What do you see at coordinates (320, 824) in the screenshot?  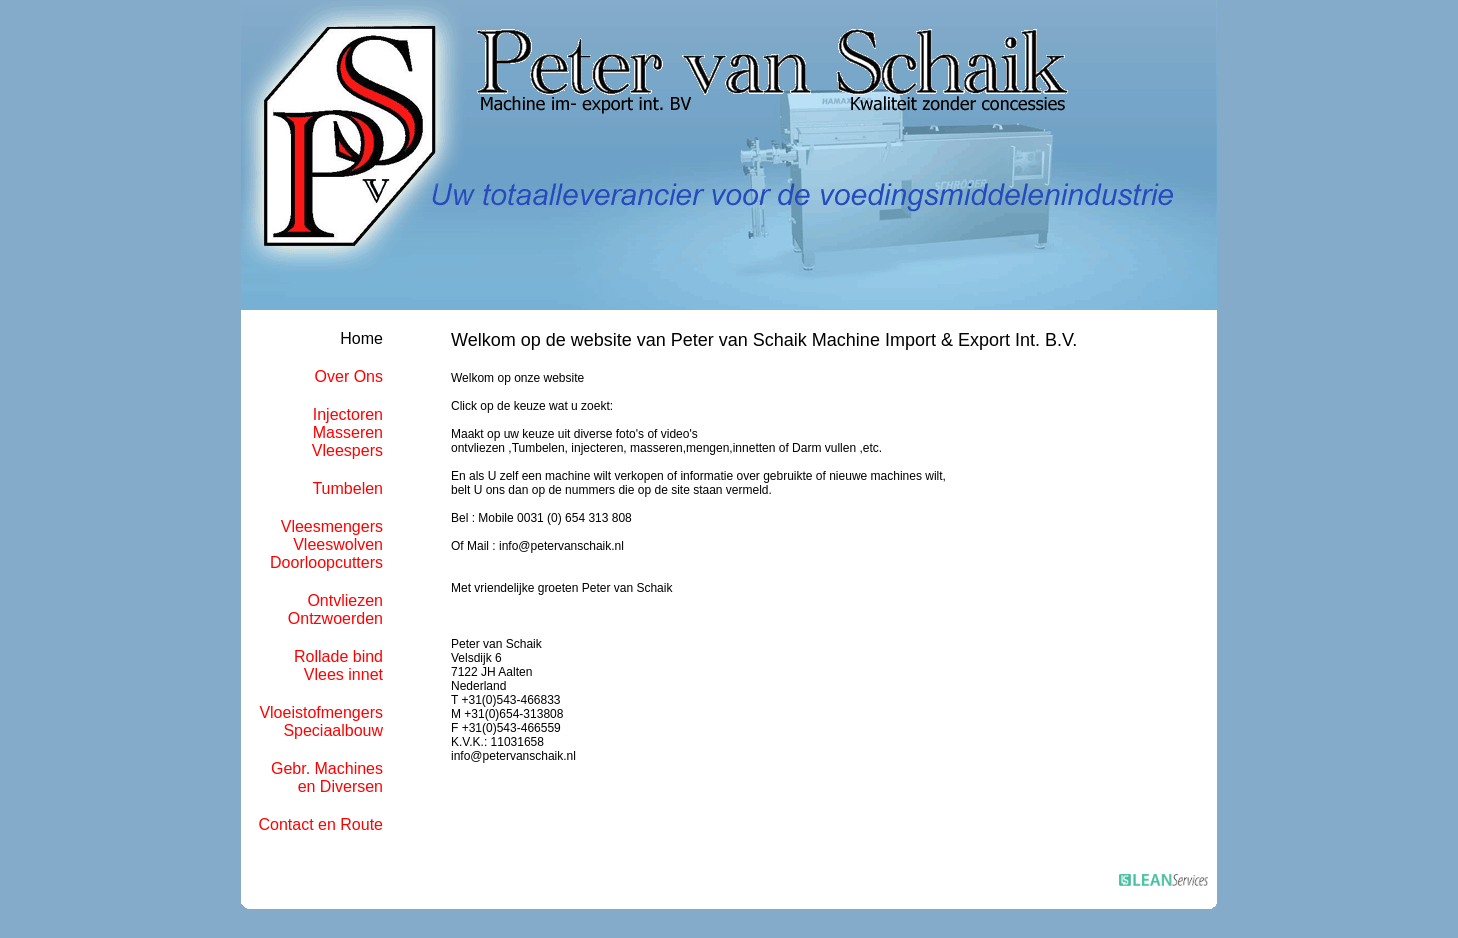 I see `Contact en Route` at bounding box center [320, 824].